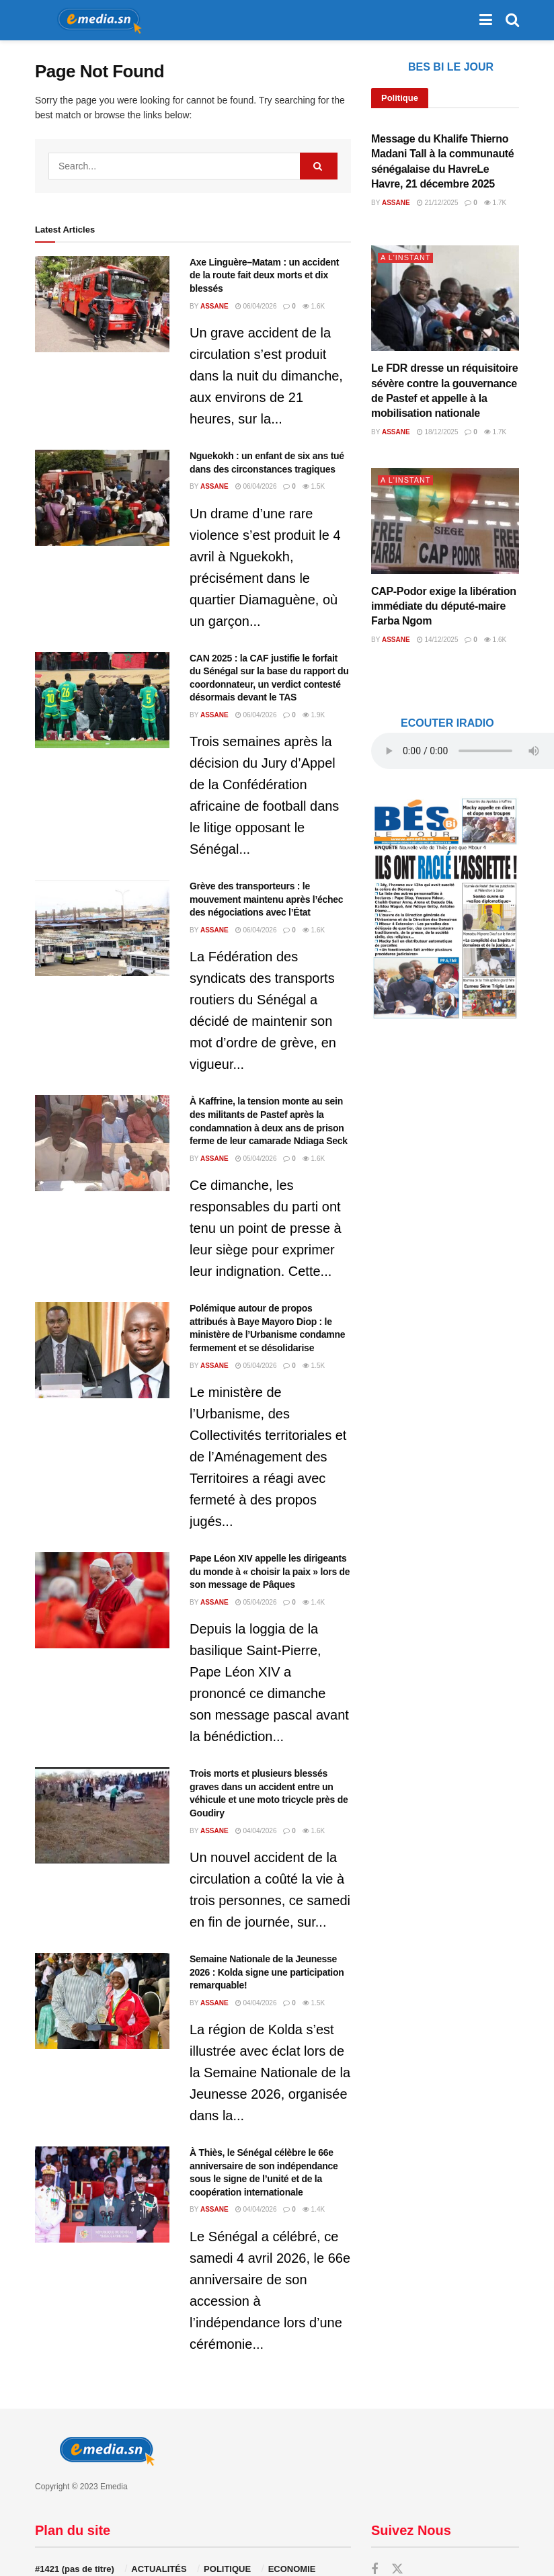  What do you see at coordinates (314, 486) in the screenshot?
I see `1.5k` at bounding box center [314, 486].